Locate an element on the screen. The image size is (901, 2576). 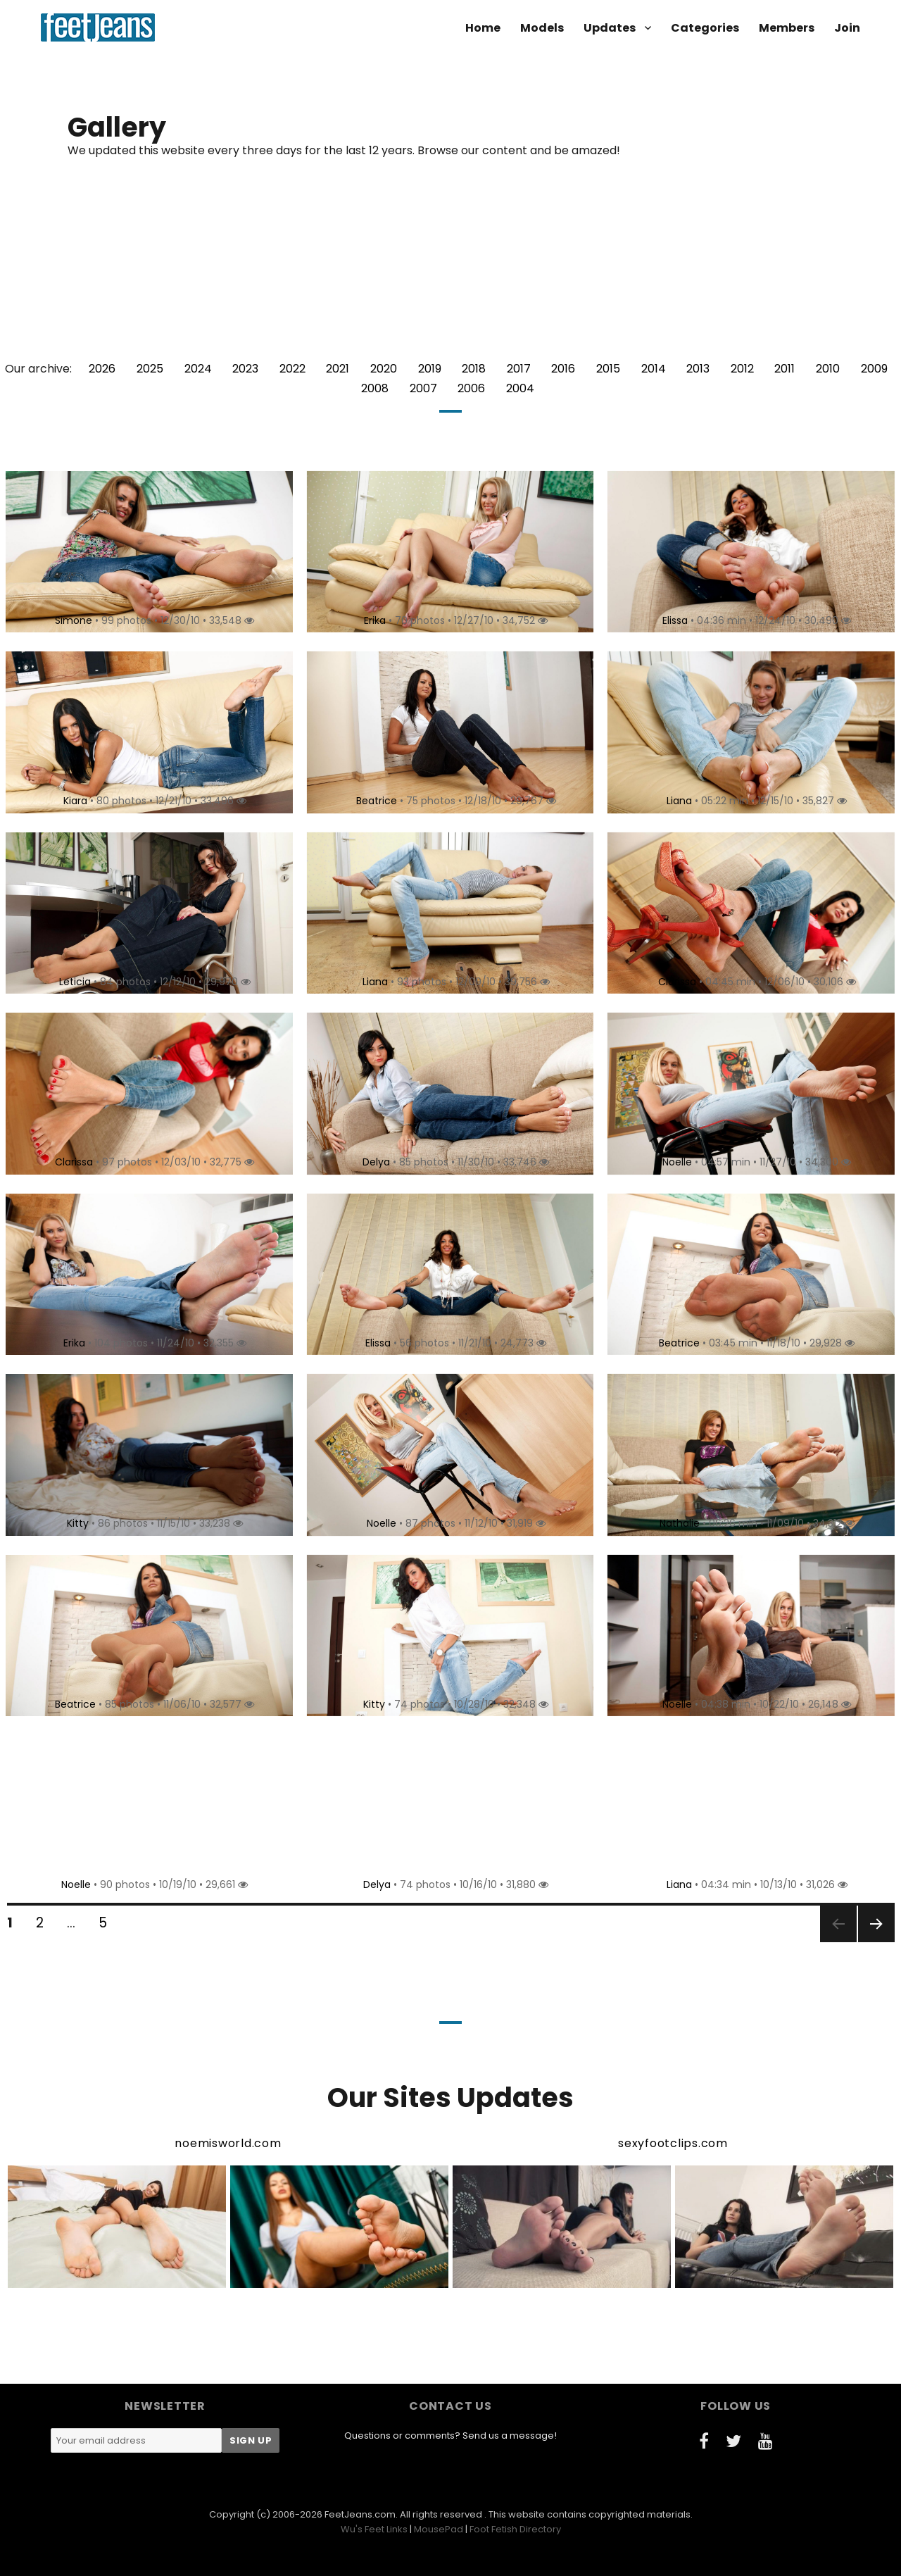
2022 is located at coordinates (292, 369).